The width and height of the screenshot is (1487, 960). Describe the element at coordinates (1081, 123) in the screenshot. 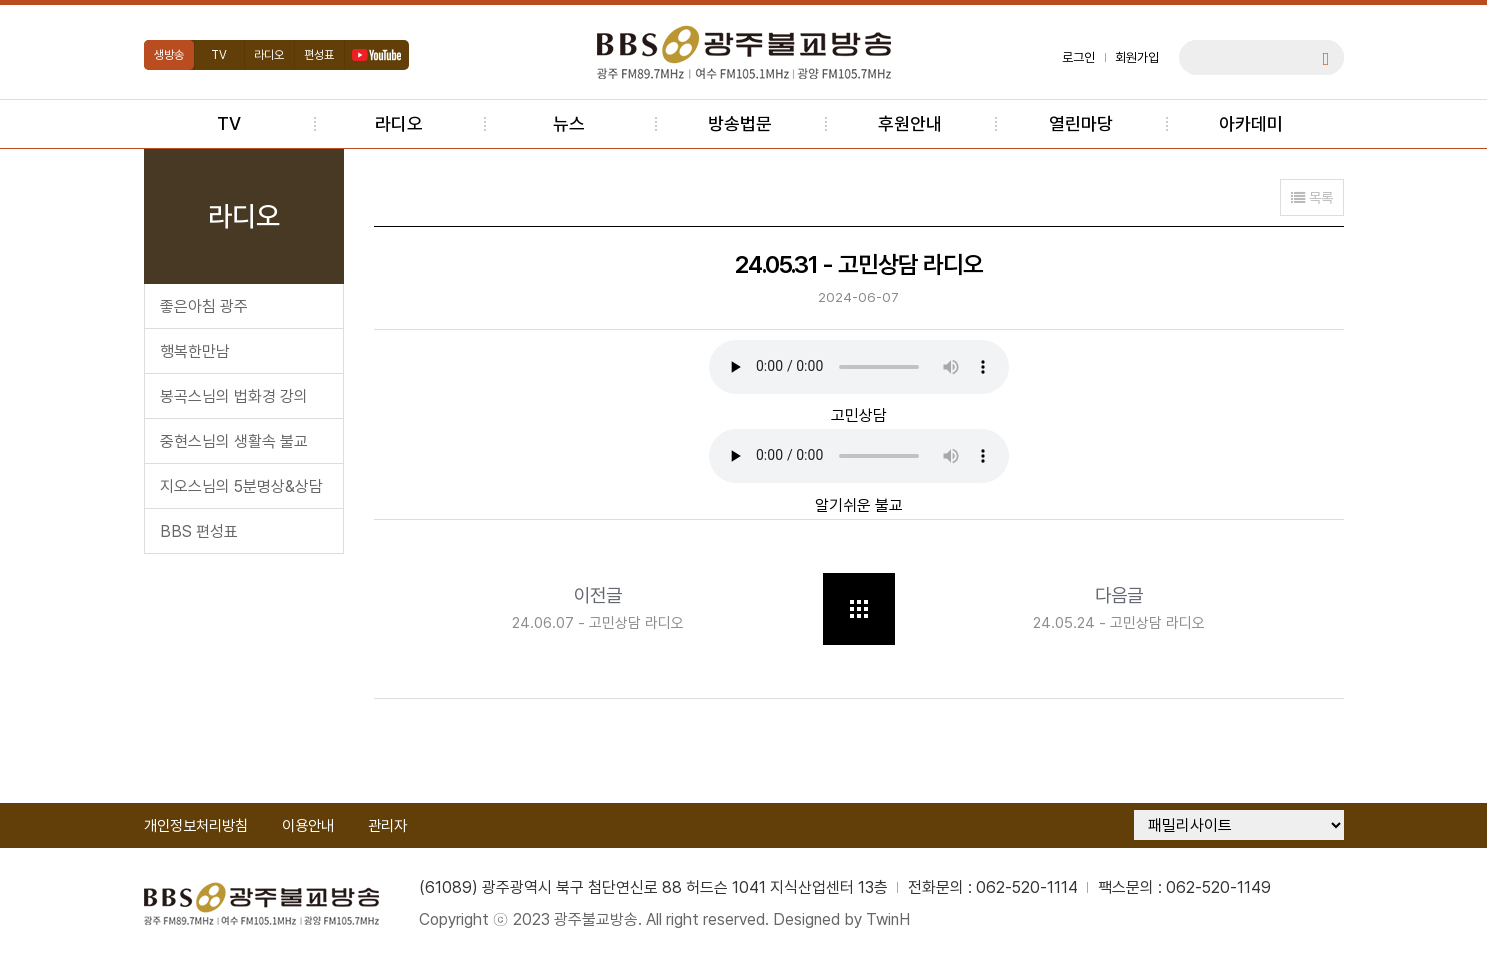

I see `열린마당` at that location.